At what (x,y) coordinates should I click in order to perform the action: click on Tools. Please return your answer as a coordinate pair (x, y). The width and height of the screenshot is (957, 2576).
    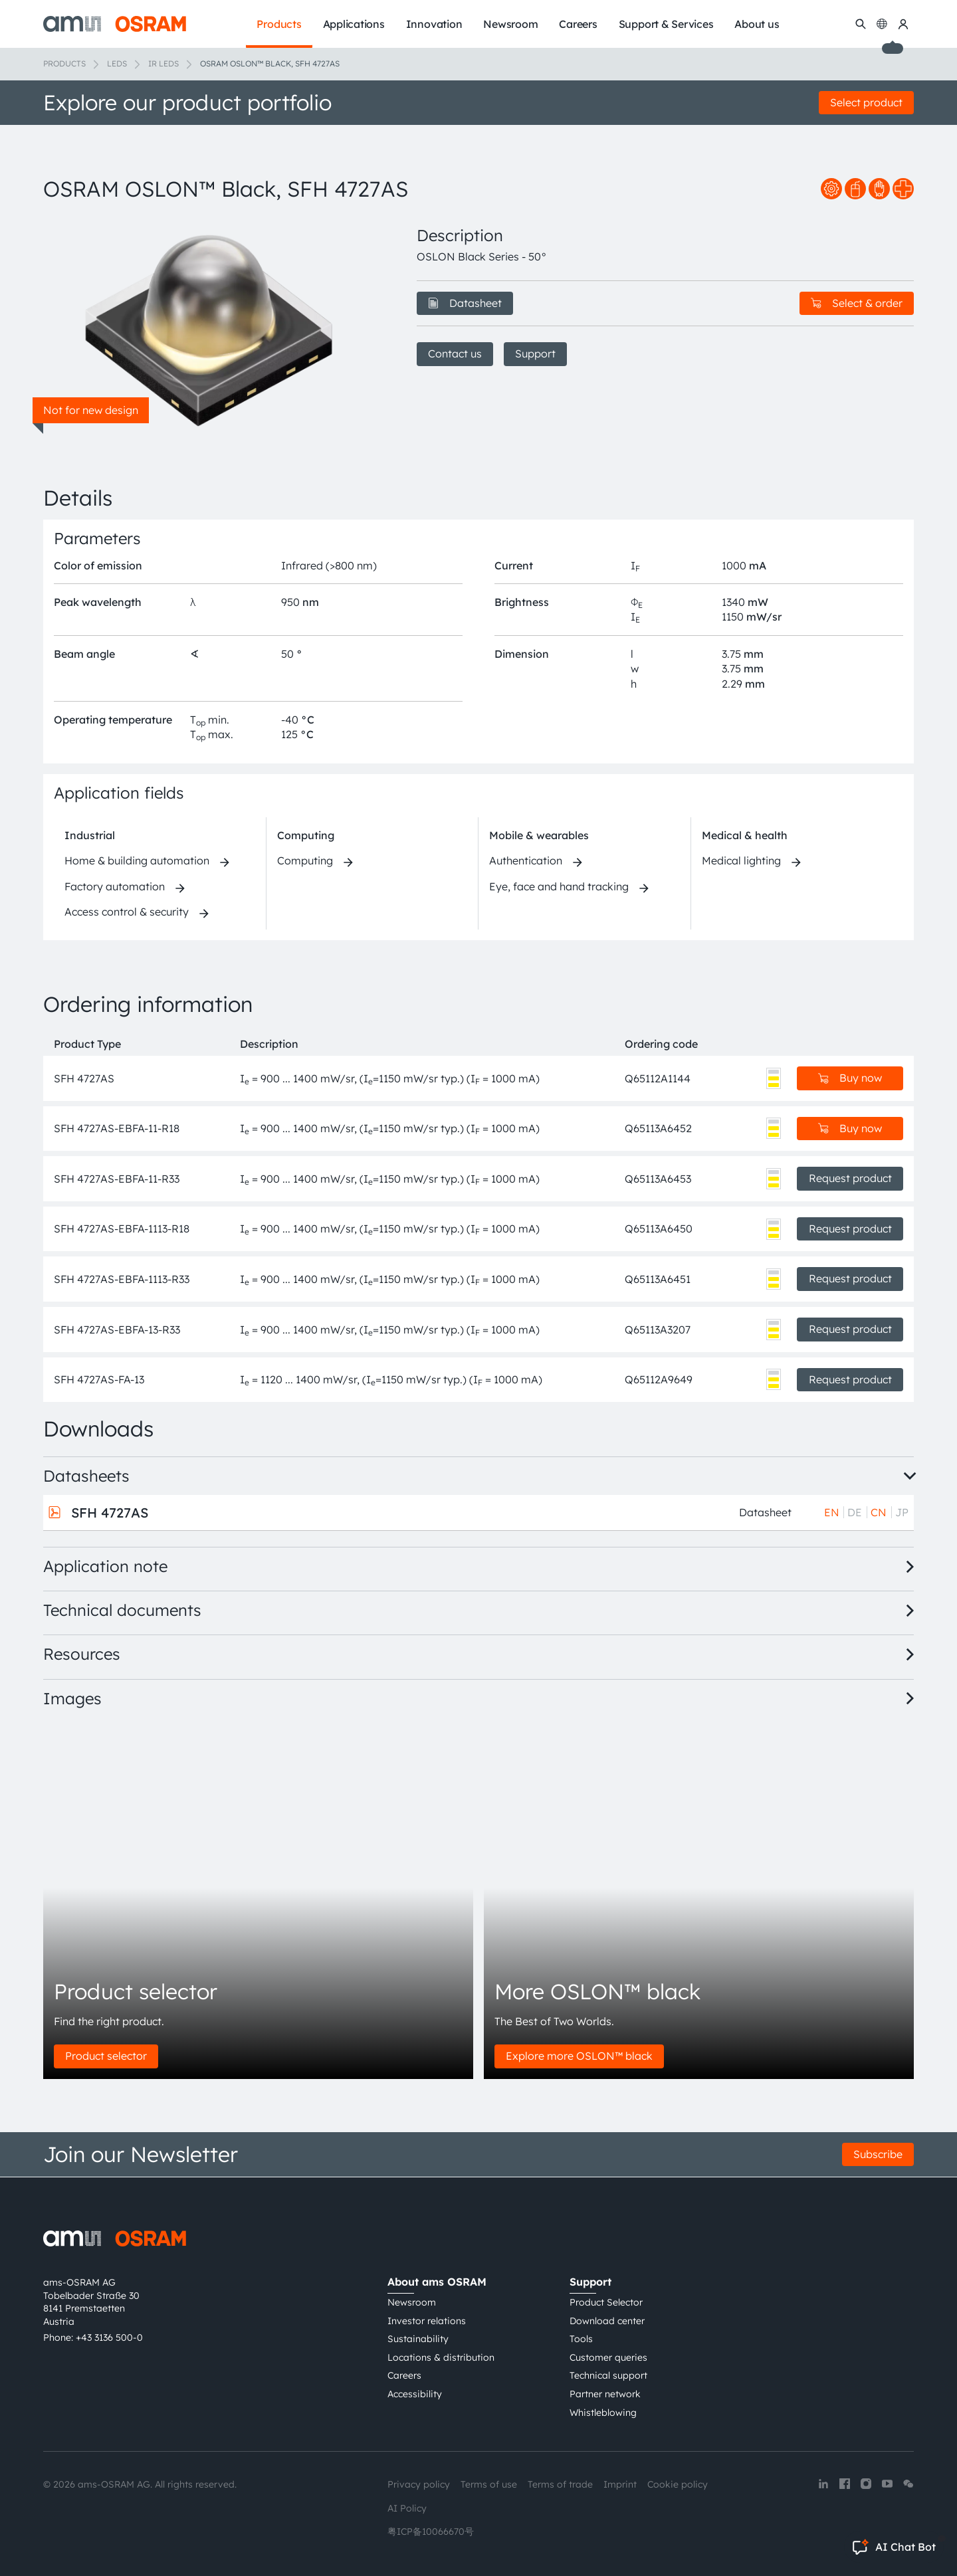
    Looking at the image, I should click on (581, 2339).